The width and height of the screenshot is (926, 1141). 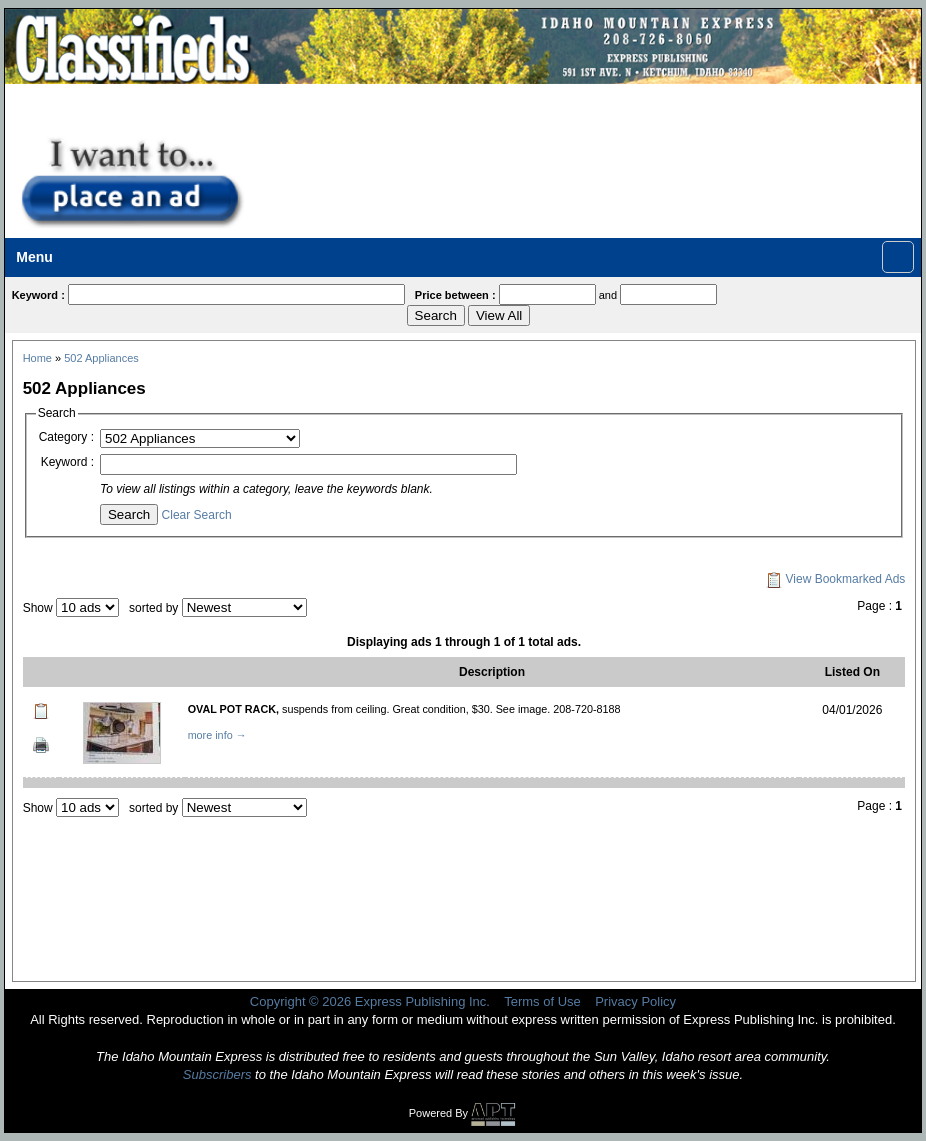 What do you see at coordinates (67, 462) in the screenshot?
I see `Keyword :` at bounding box center [67, 462].